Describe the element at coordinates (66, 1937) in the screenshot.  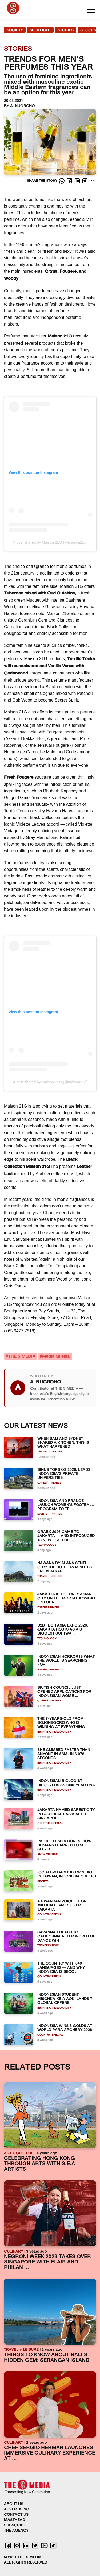
I see `SAVANNAH HEADS TO CALIFORNIA AFTER WORLD OF DANCE WIN` at that location.